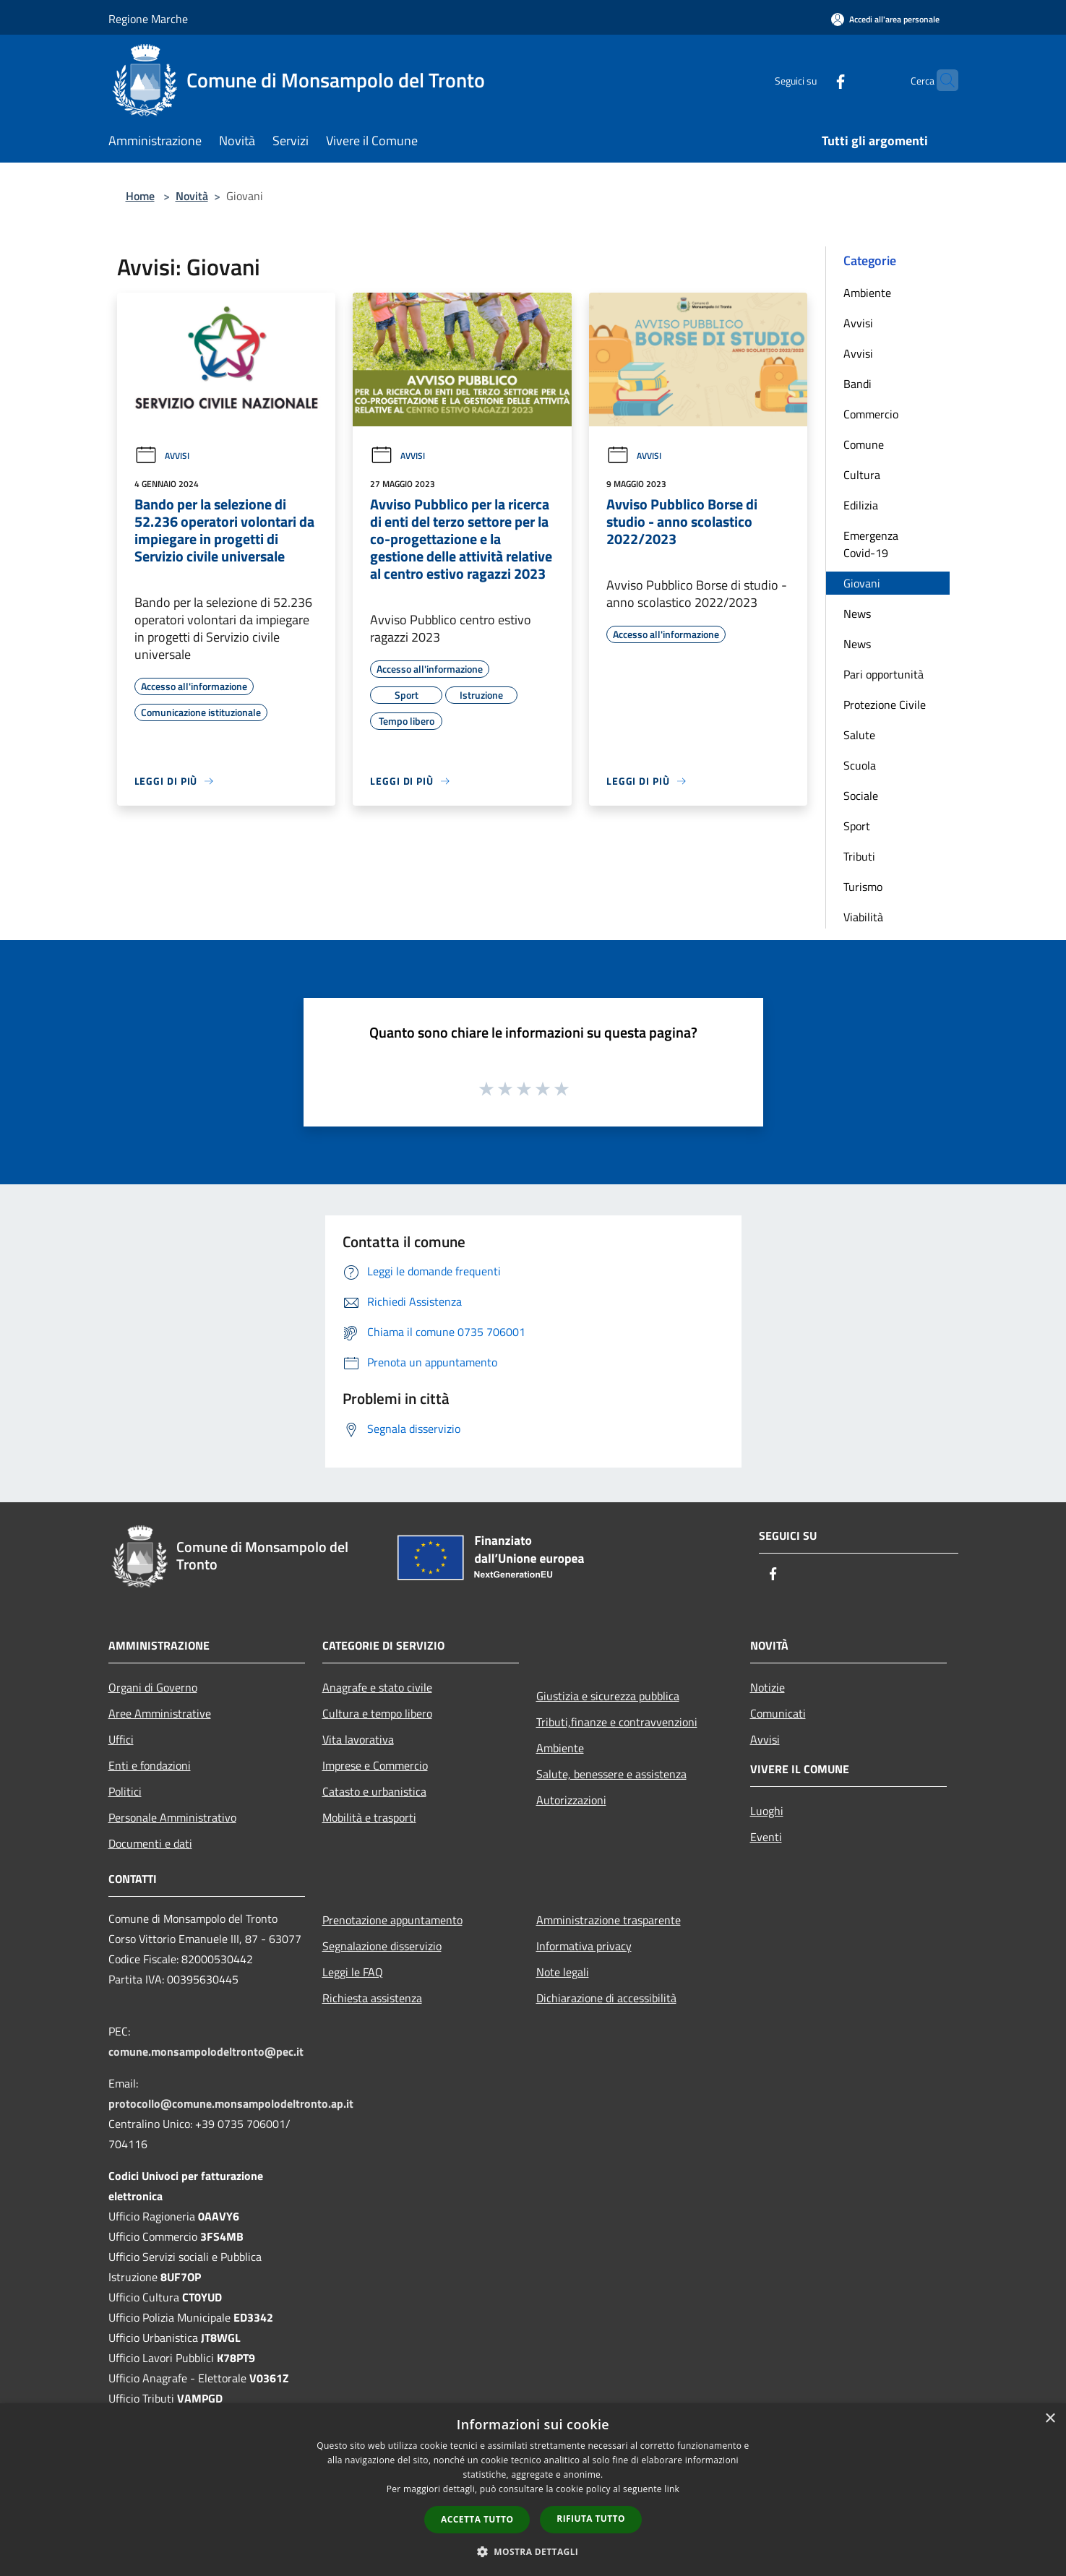 This screenshot has height=2576, width=1066. Describe the element at coordinates (382, 1946) in the screenshot. I see `Segnalazione disservizio` at that location.